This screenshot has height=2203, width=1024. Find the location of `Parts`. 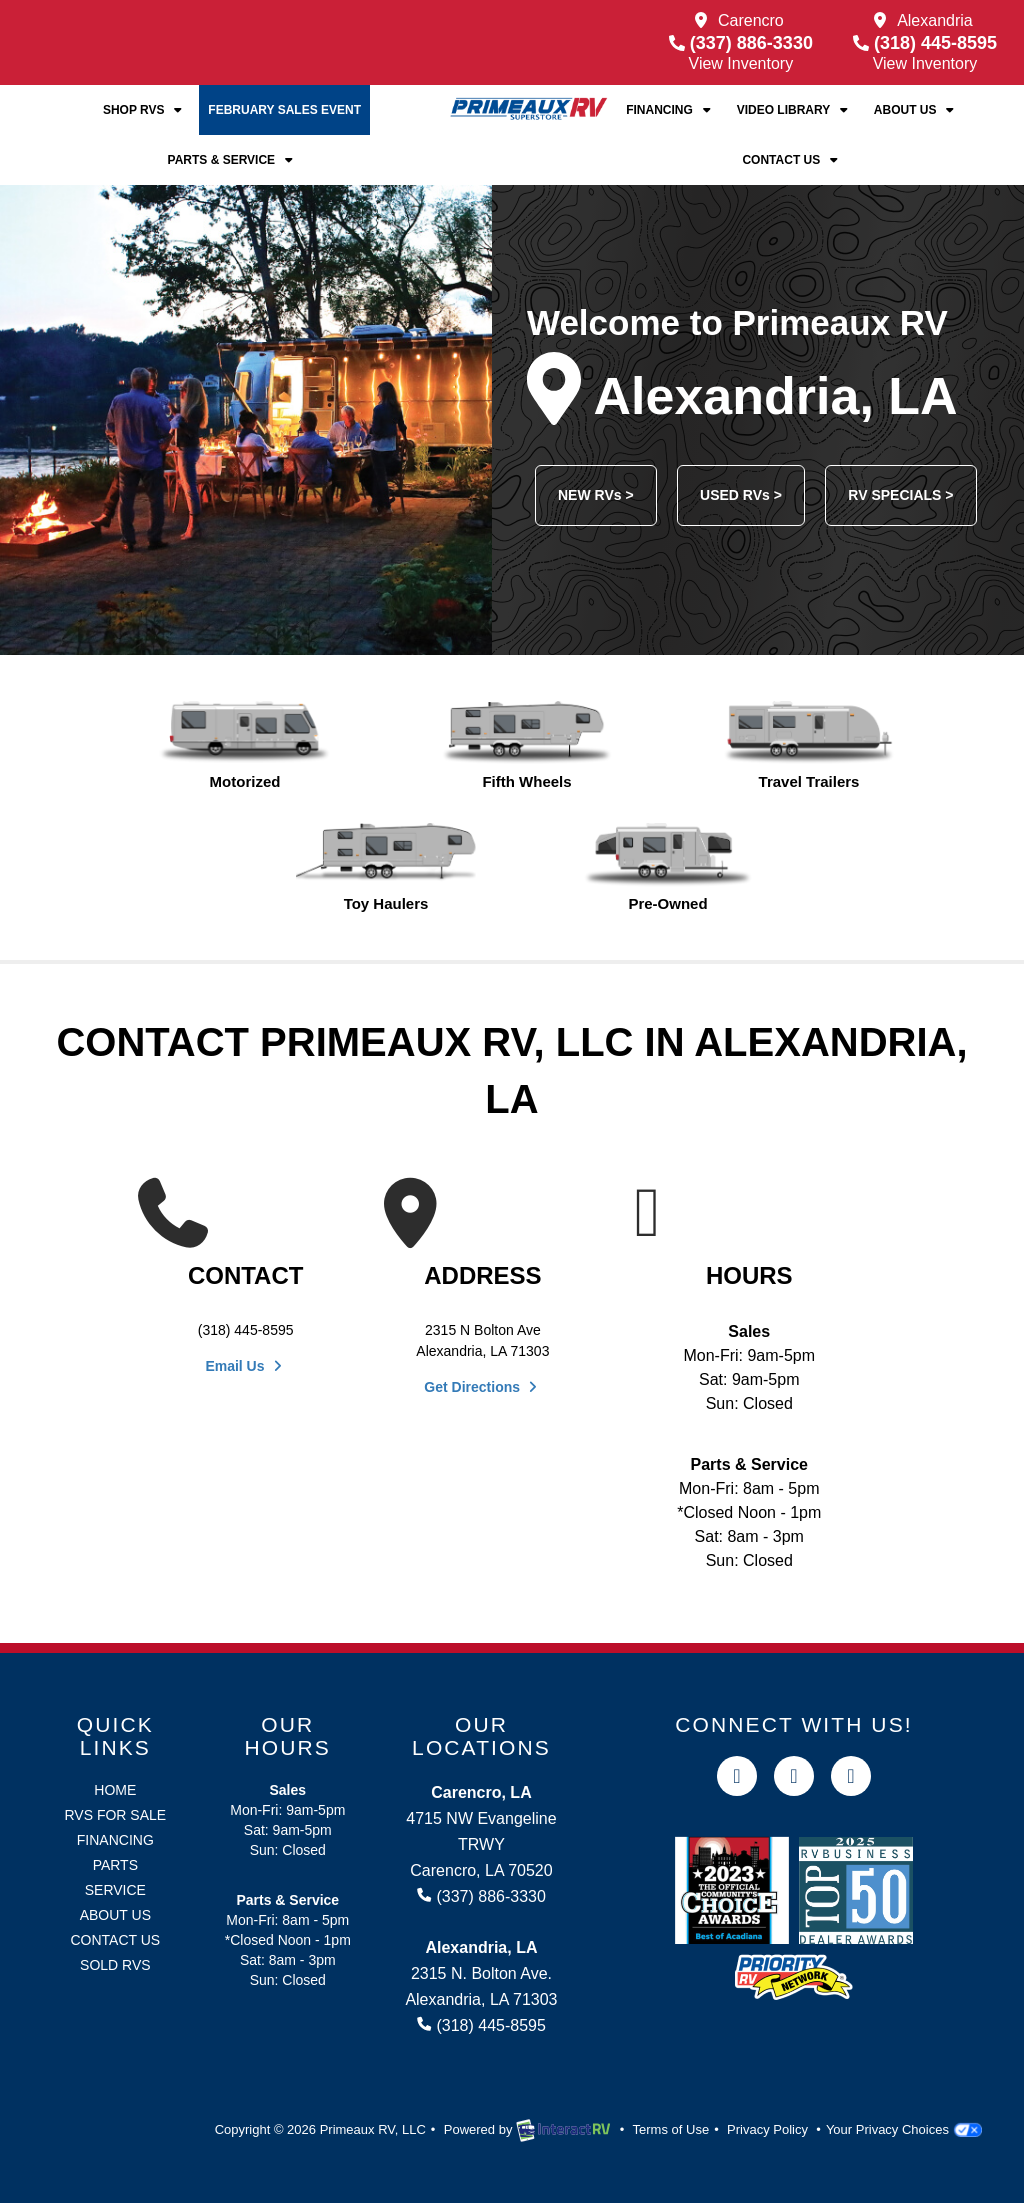

Parts is located at coordinates (115, 1865).